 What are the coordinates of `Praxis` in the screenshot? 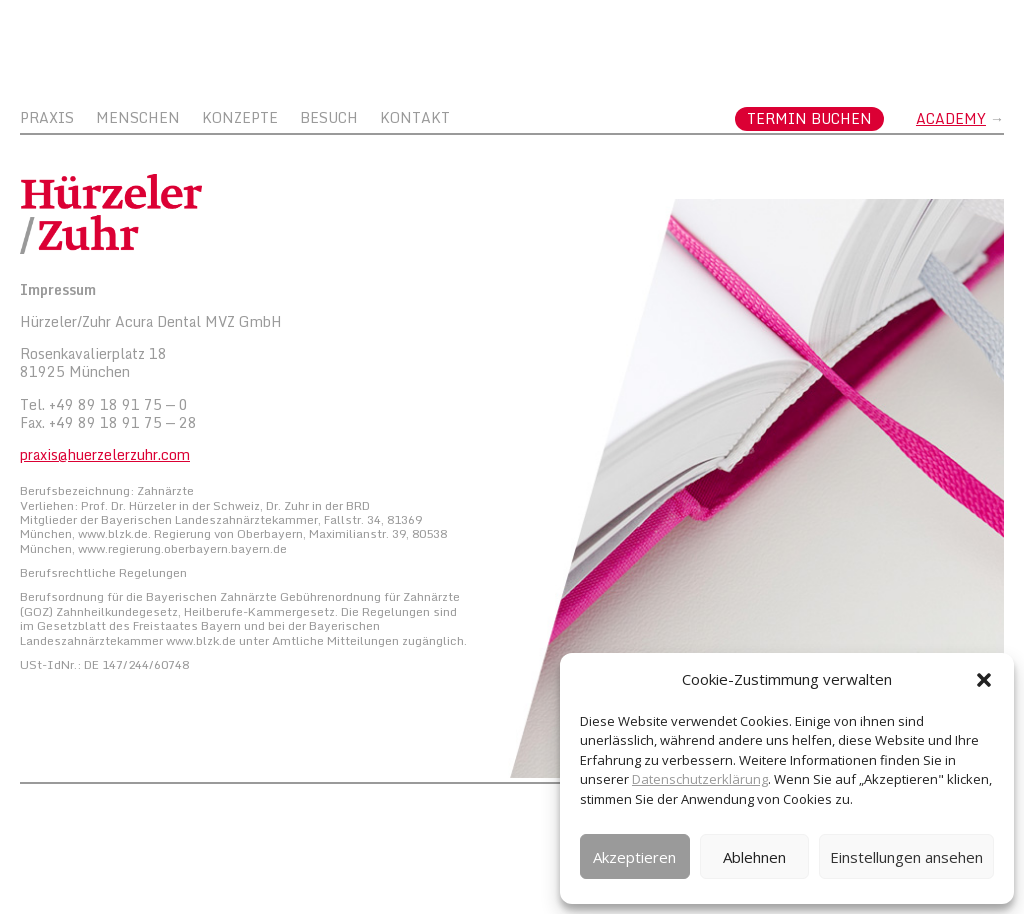 It's located at (47, 120).